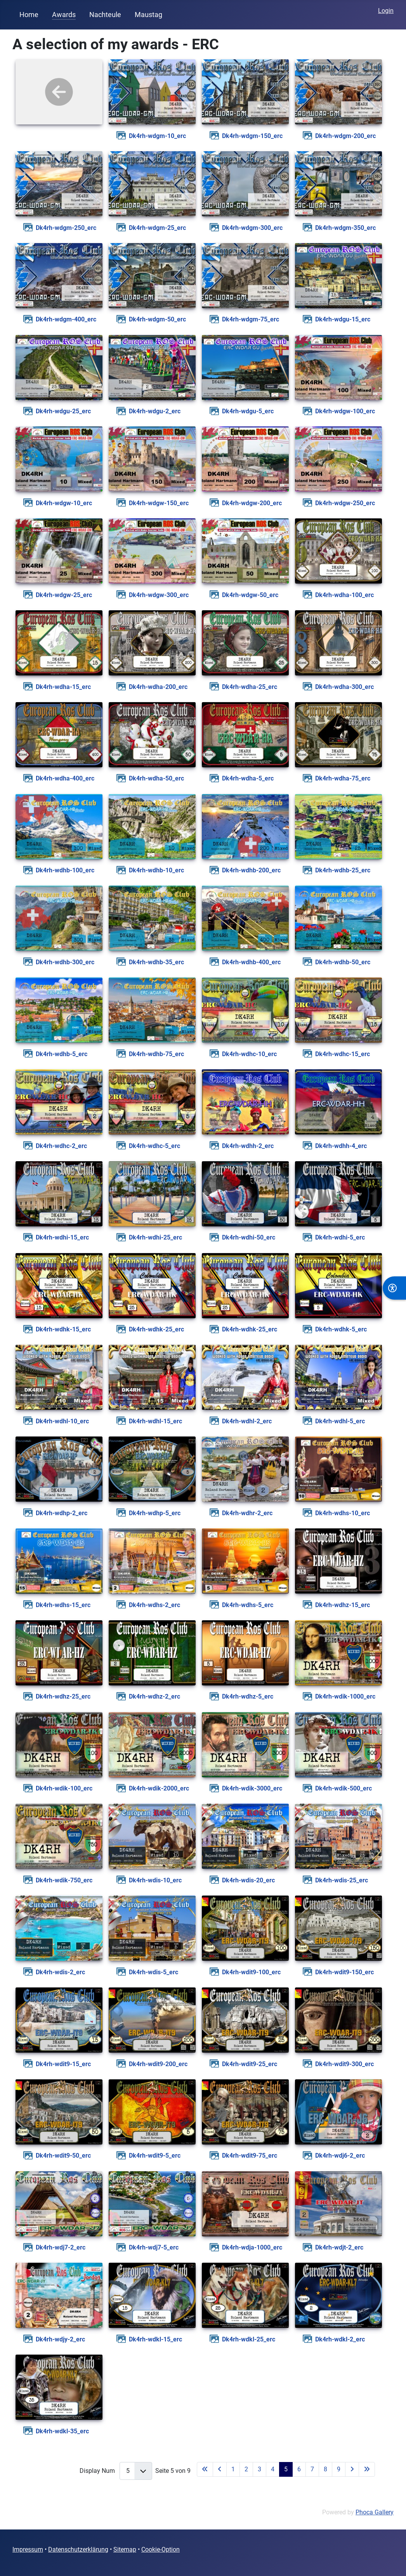 The image size is (406, 2576). Describe the element at coordinates (155, 1880) in the screenshot. I see `dk4rh-wdis-10_erc` at that location.